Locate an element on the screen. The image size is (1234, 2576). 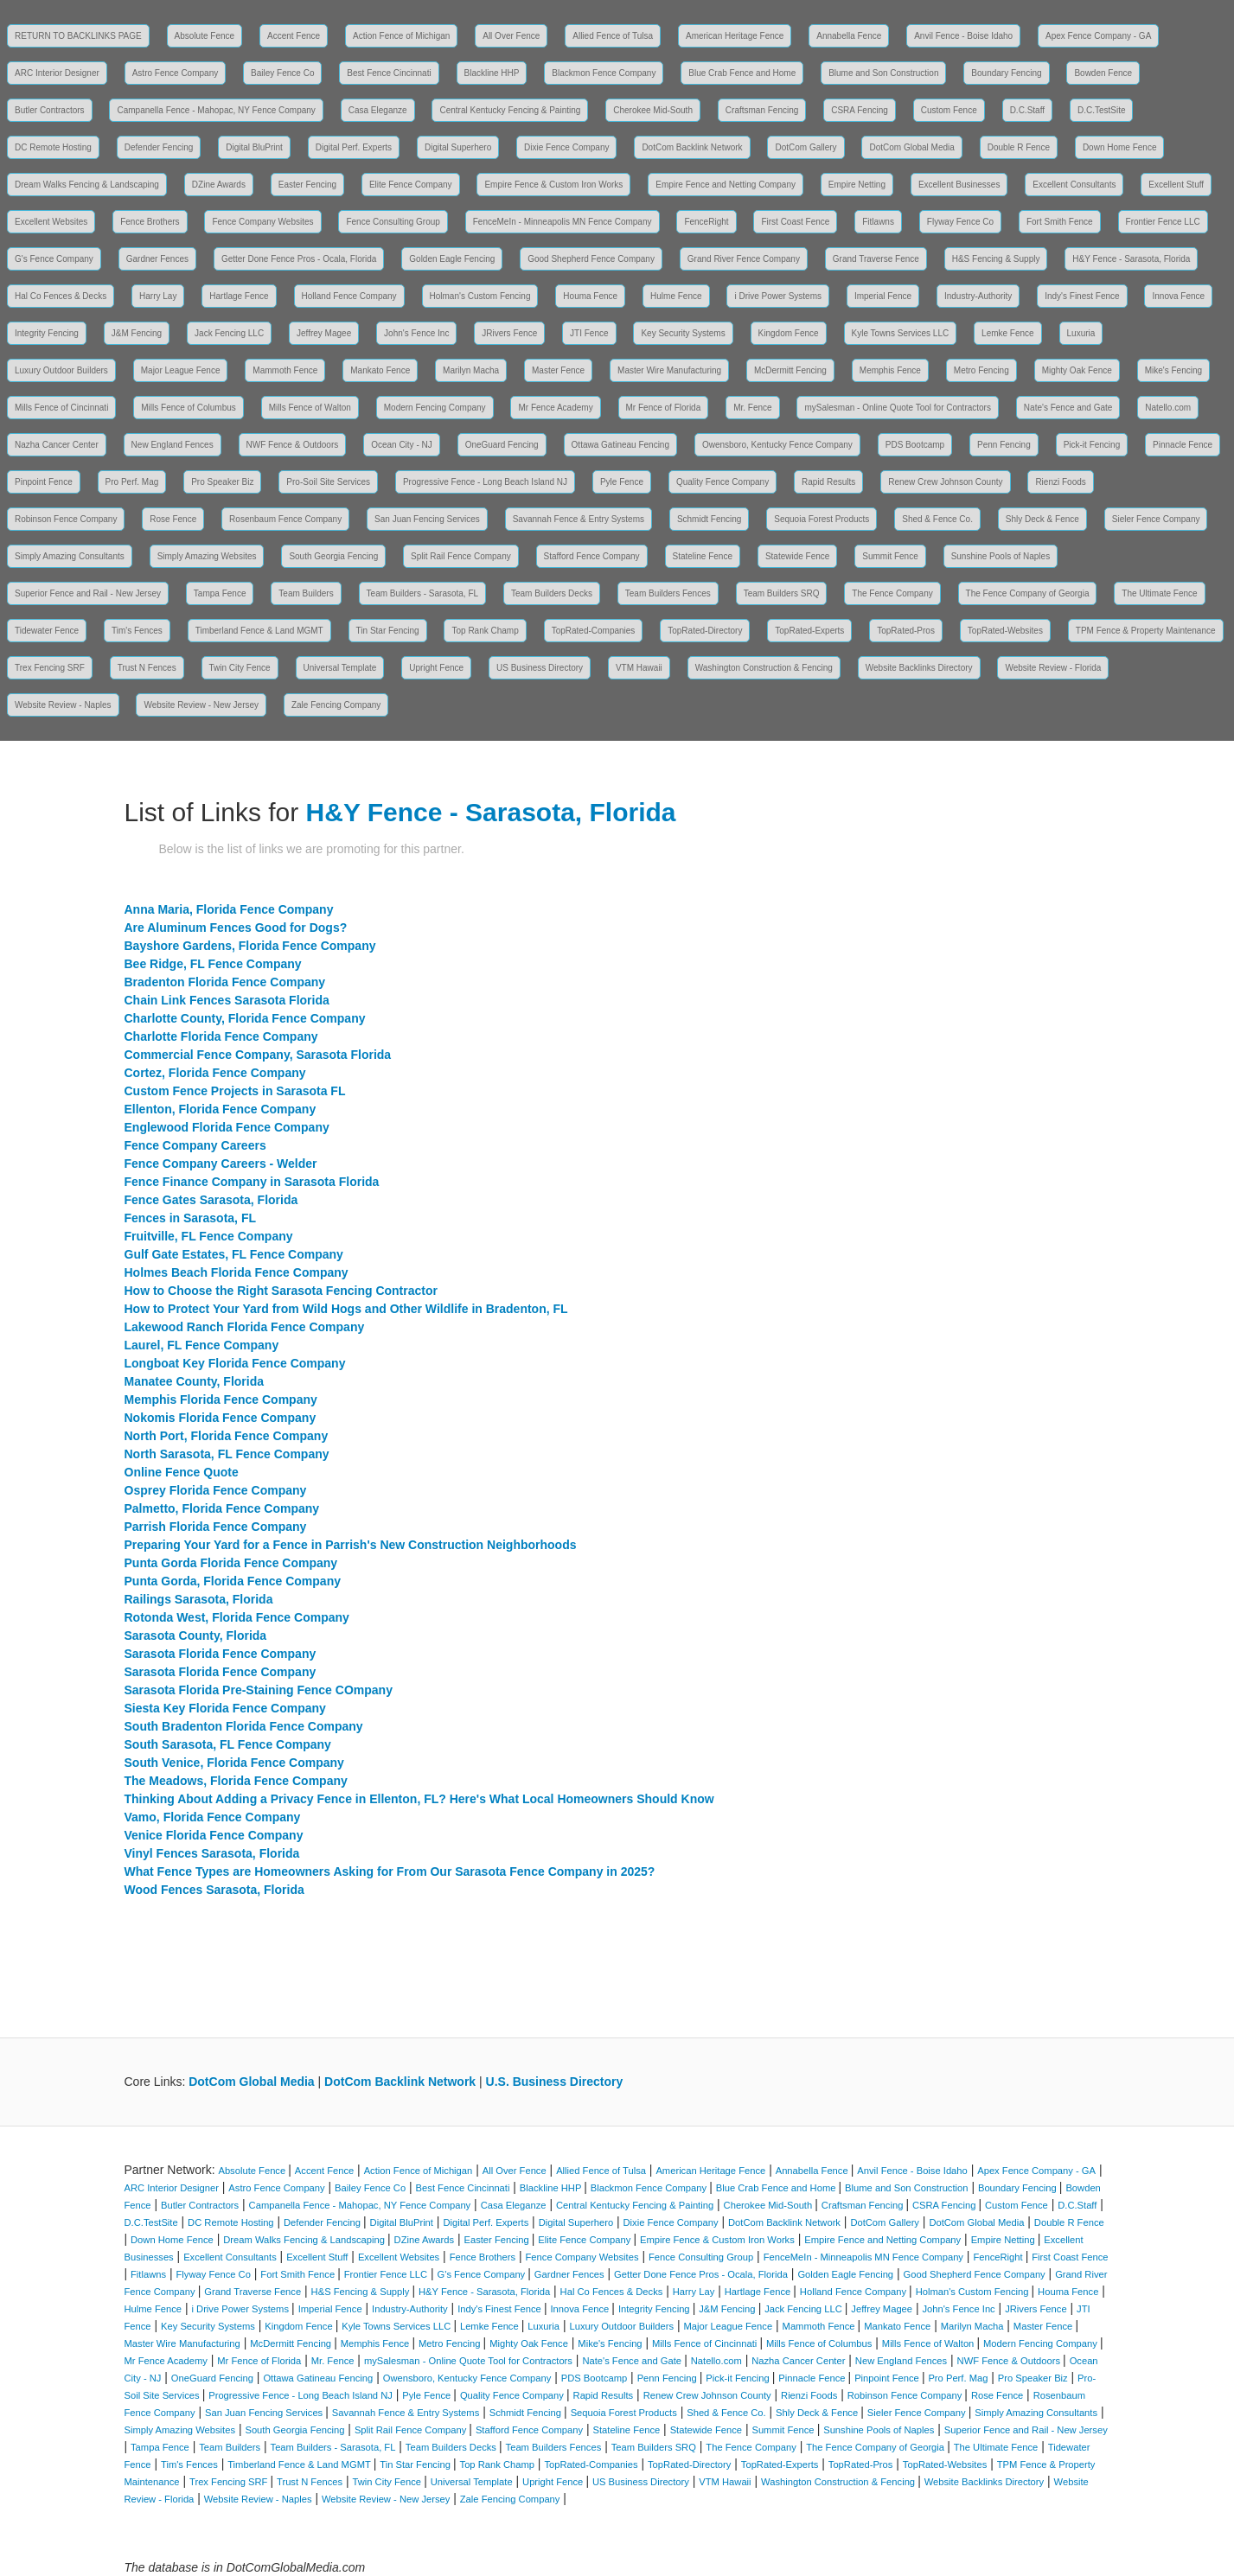
Website Review - Naples is located at coordinates (63, 705).